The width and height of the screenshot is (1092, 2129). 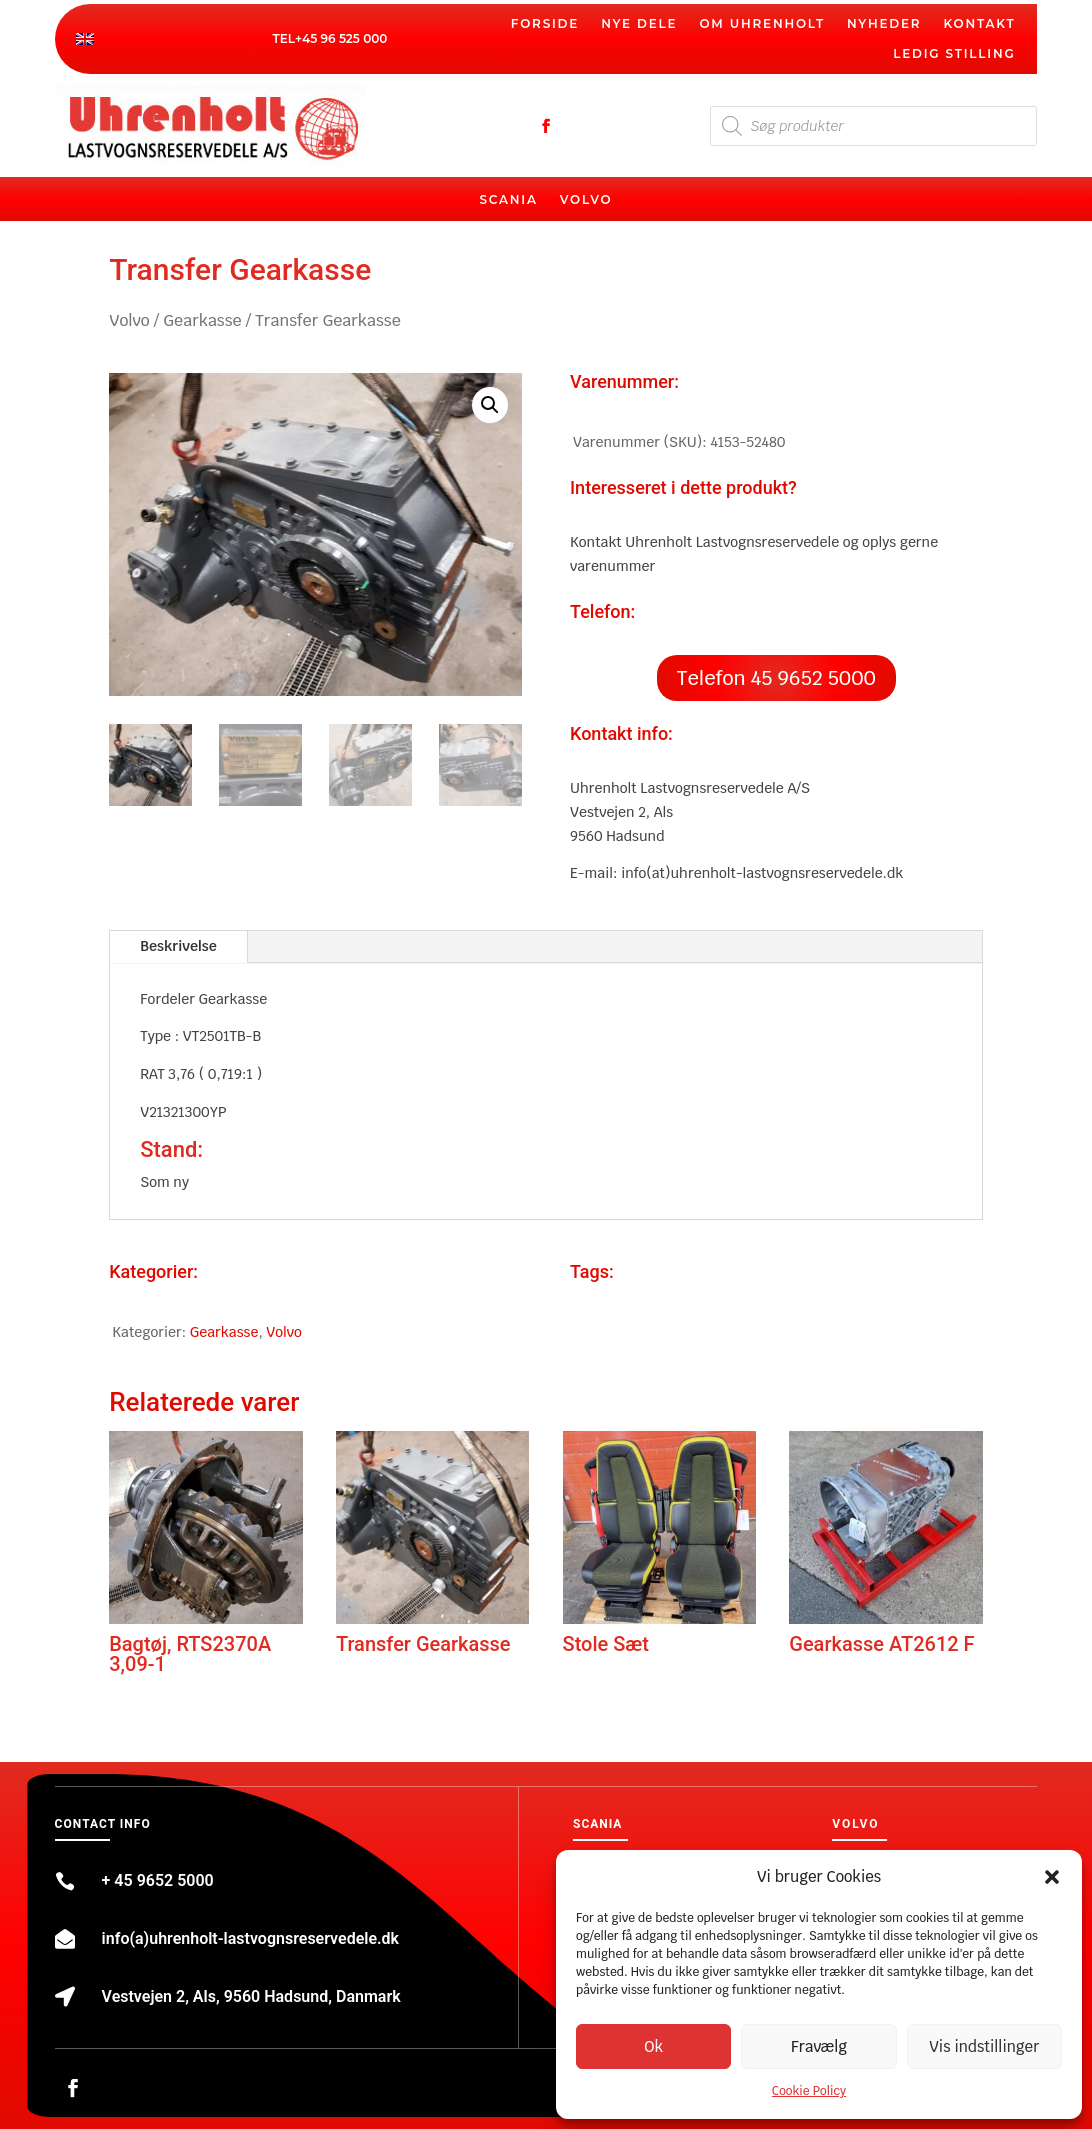 What do you see at coordinates (762, 24) in the screenshot?
I see `Om Uhrenholt` at bounding box center [762, 24].